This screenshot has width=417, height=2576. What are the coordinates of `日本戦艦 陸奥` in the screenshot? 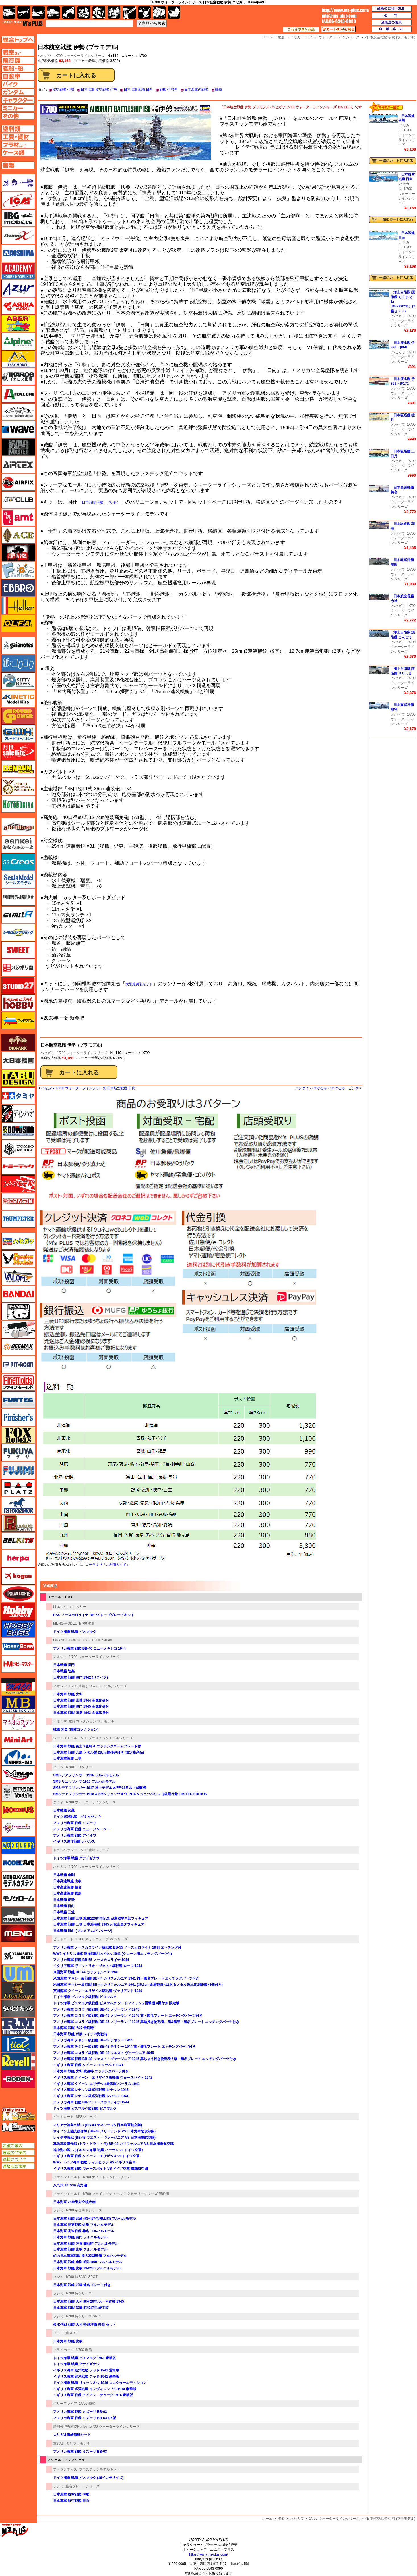 It's located at (64, 1671).